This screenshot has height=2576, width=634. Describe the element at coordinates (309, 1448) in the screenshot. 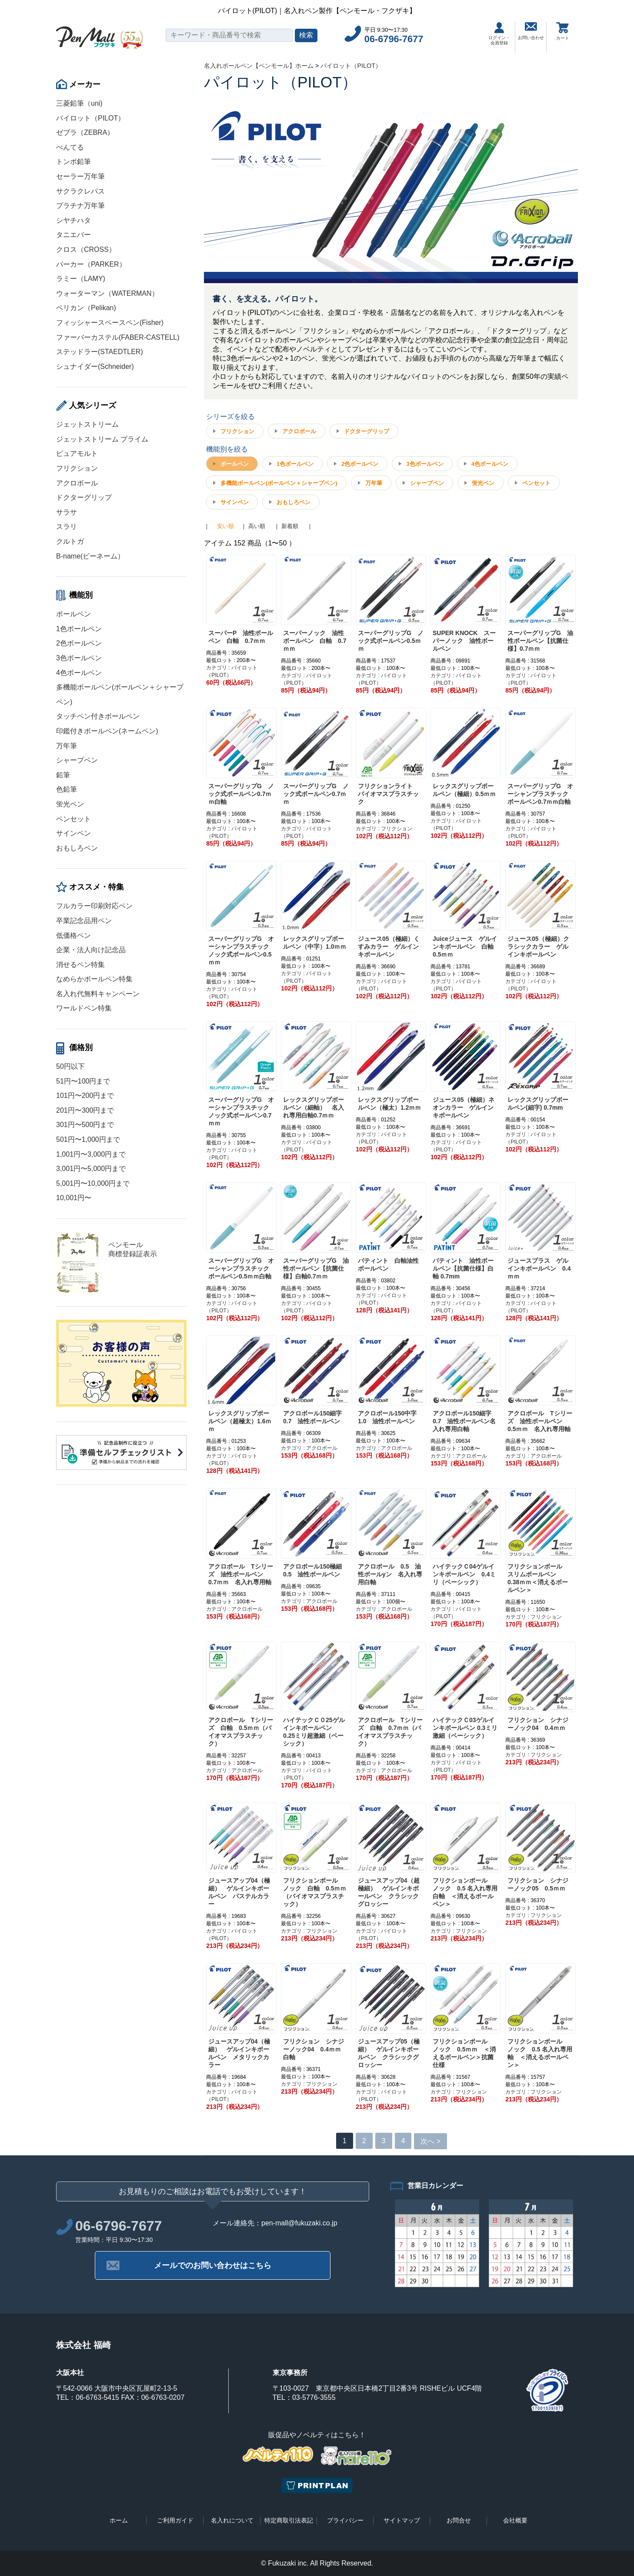

I see `カテゴリ : アクロボール` at that location.